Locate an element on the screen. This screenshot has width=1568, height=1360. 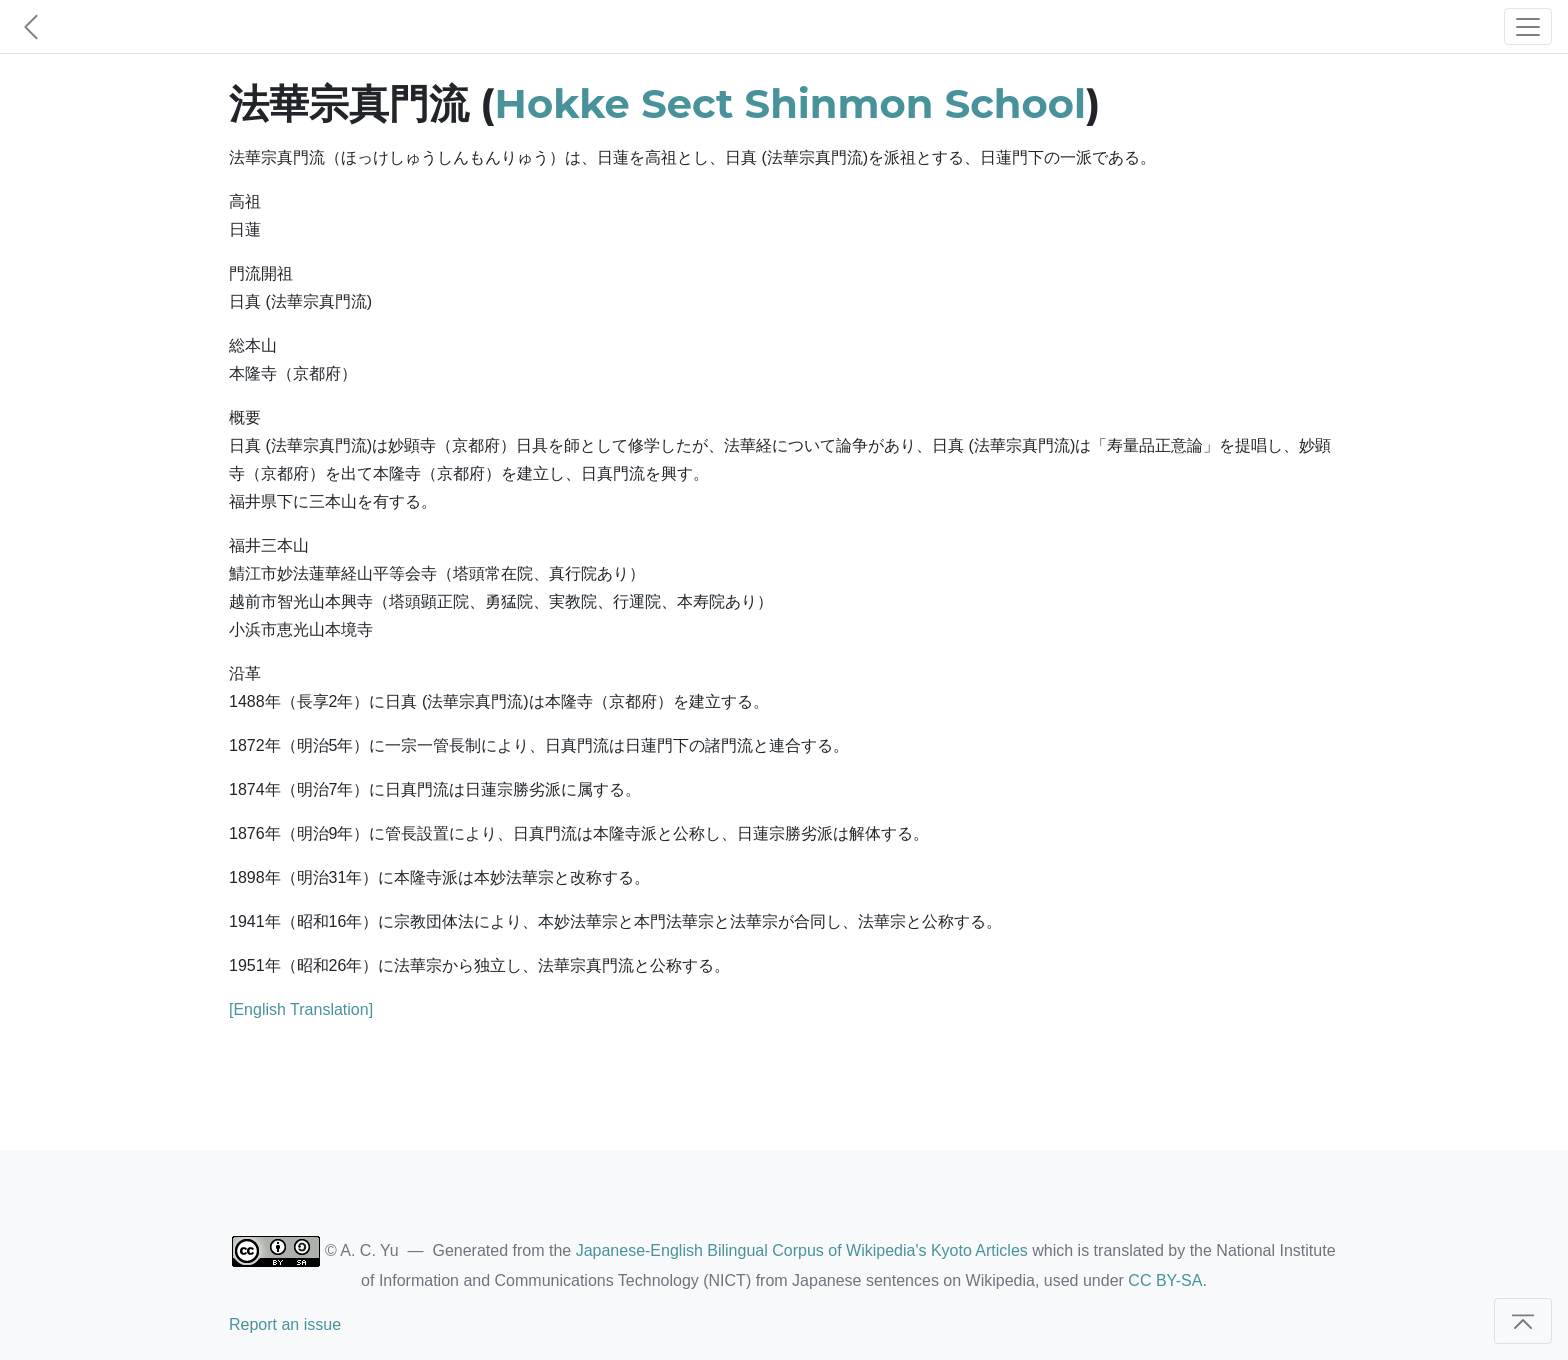
Japanese-English Bilingual Corpus of Wikipedia's Kyoto Articles is located at coordinates (802, 1250).